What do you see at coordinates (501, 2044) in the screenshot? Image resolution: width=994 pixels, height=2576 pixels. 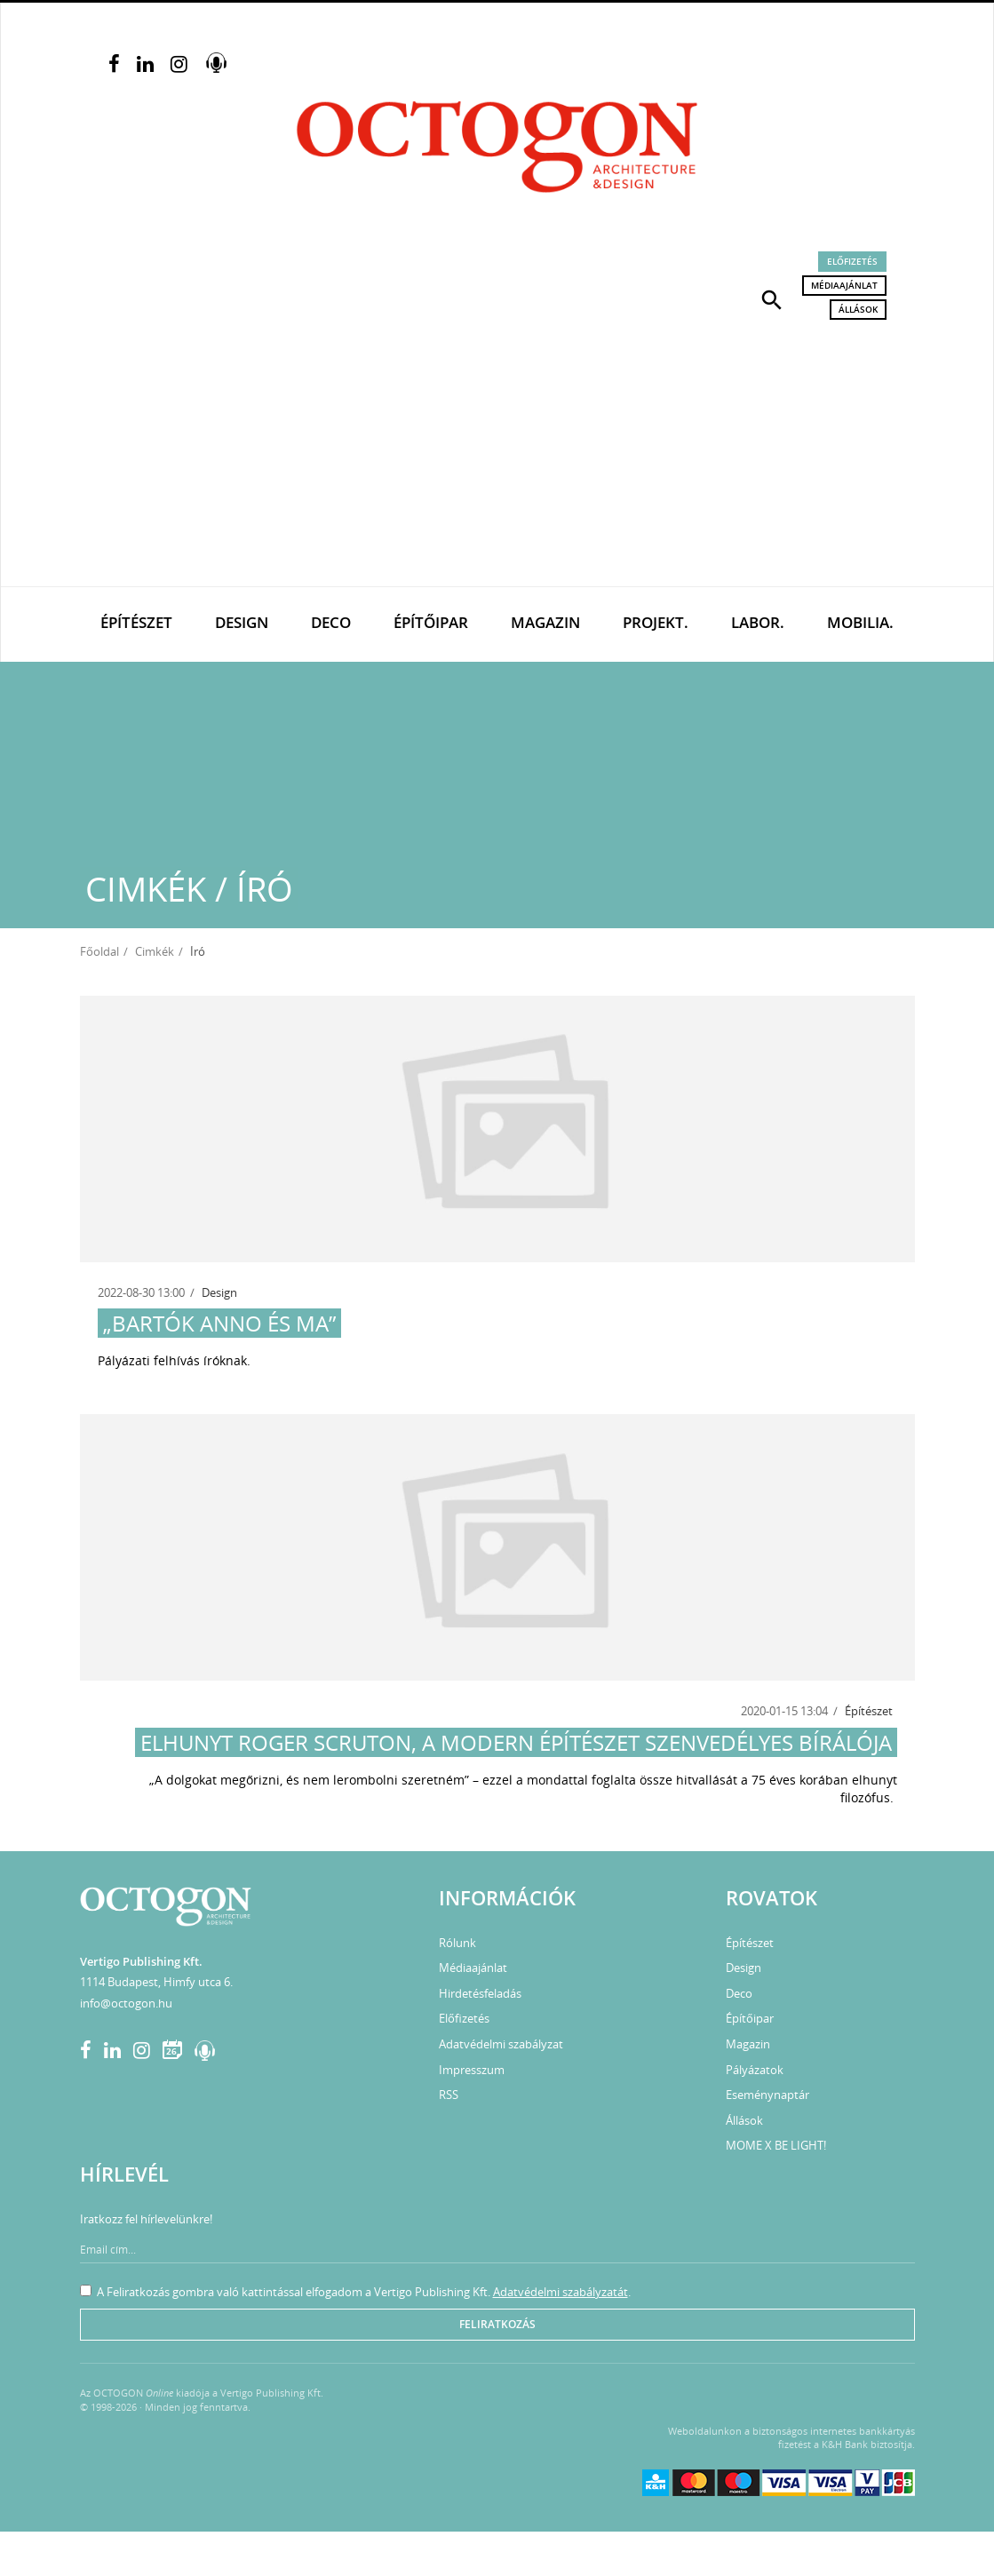 I see `Adatvédelmi szabályzat` at bounding box center [501, 2044].